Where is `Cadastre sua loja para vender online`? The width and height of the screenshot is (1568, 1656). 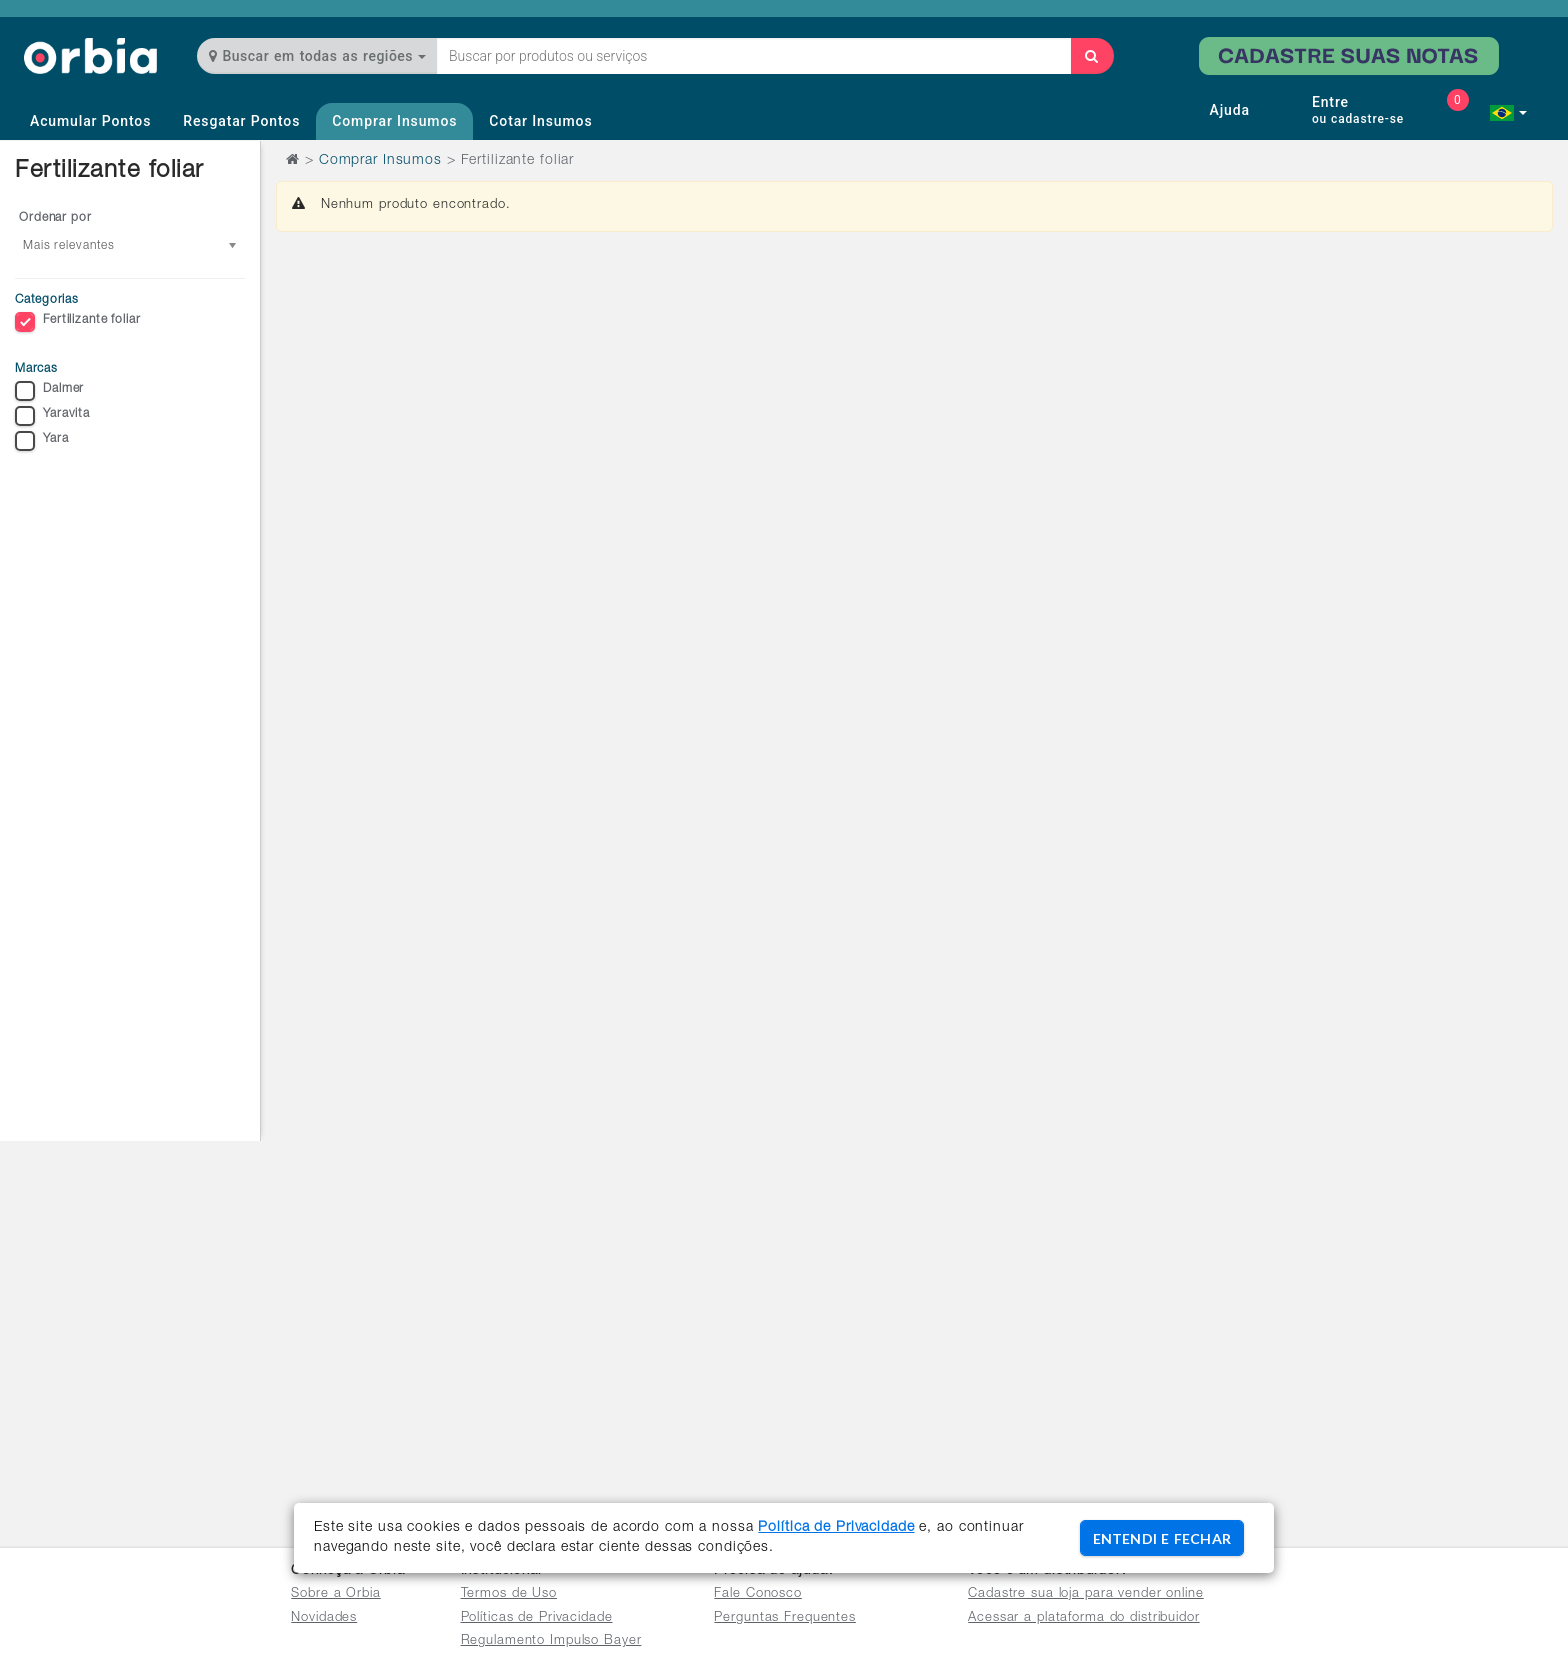 Cadastre sua loja para vender online is located at coordinates (1086, 1594).